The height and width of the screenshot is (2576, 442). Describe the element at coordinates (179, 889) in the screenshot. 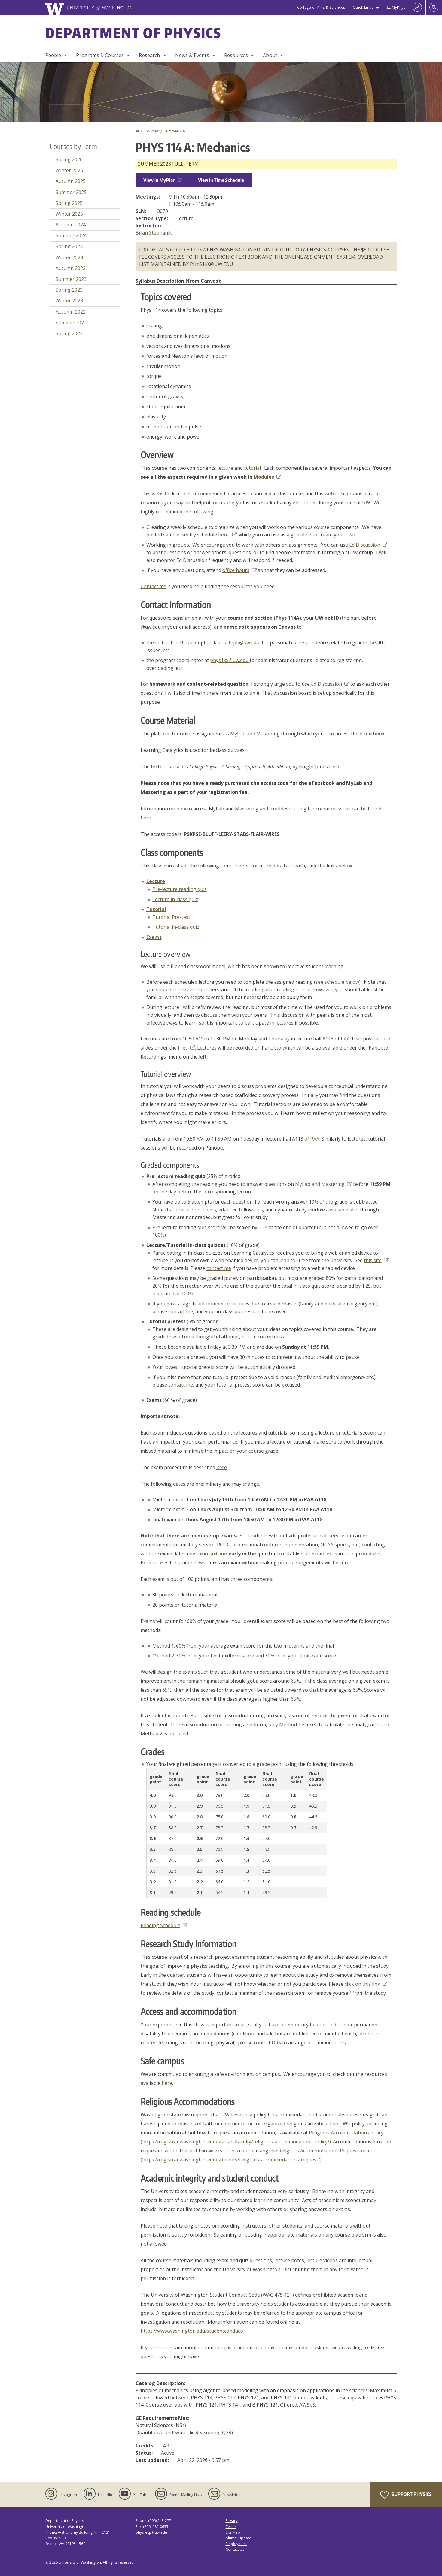

I see `Pre-lecture reading quiz` at that location.